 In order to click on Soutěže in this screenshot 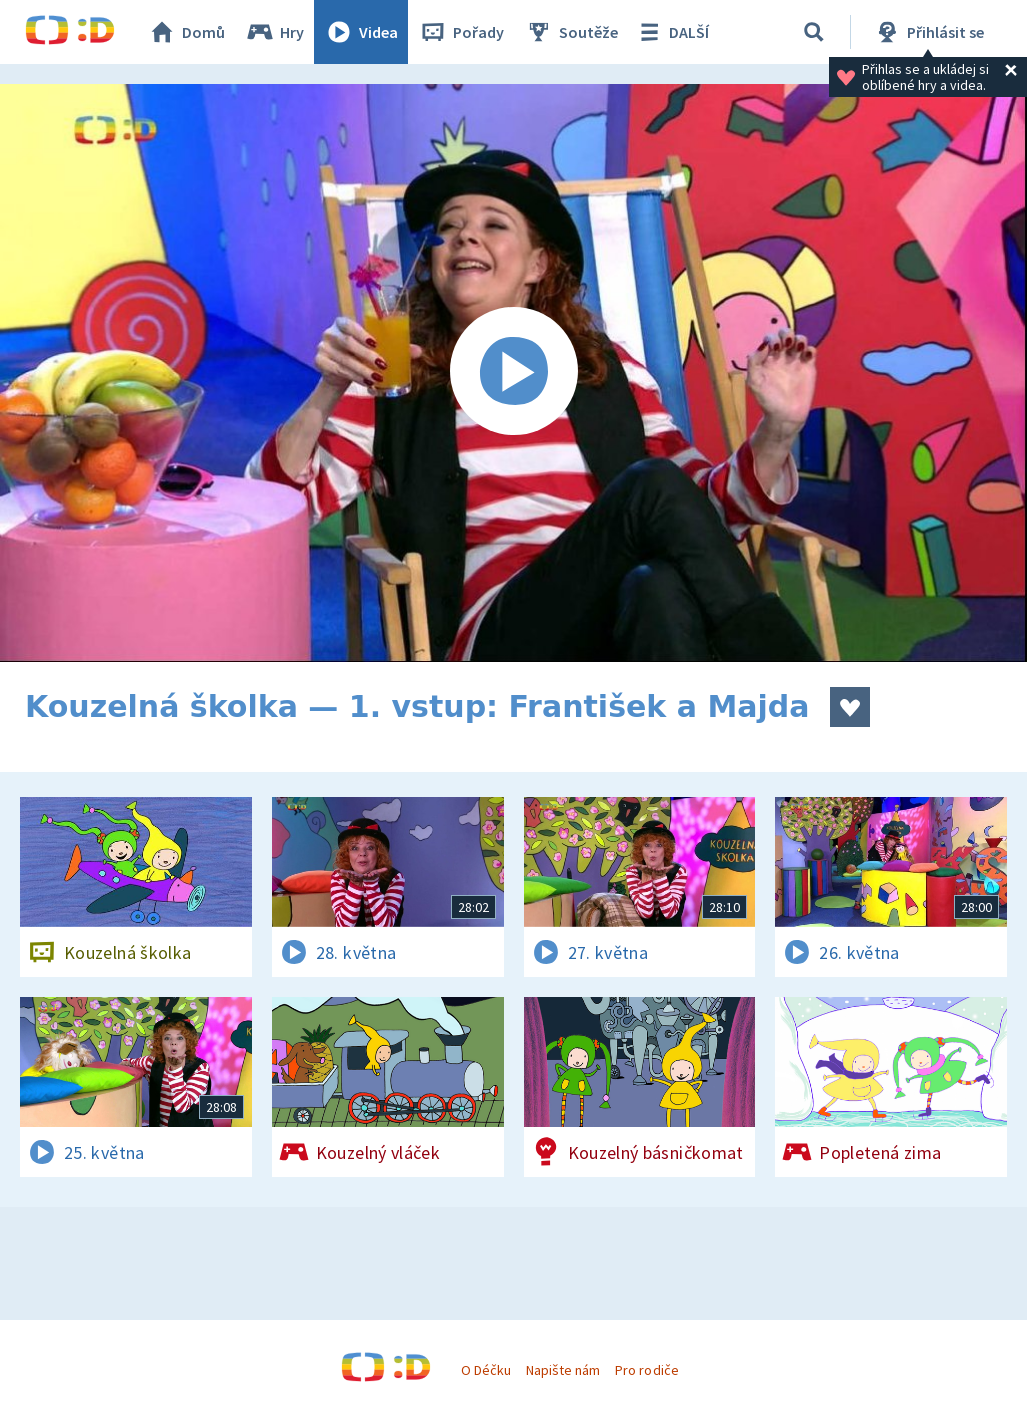, I will do `click(571, 32)`.